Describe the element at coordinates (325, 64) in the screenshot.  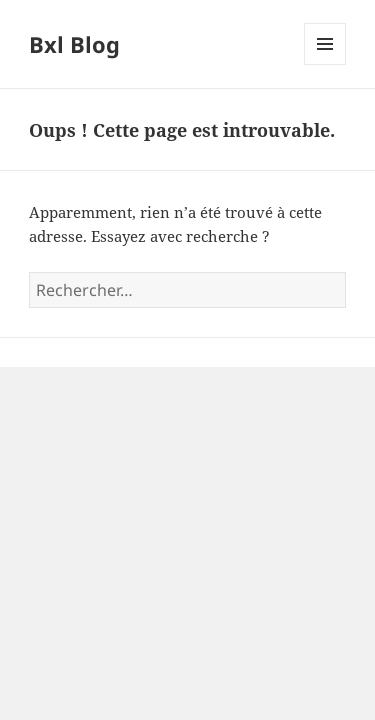
I see `Menu et widgets` at that location.